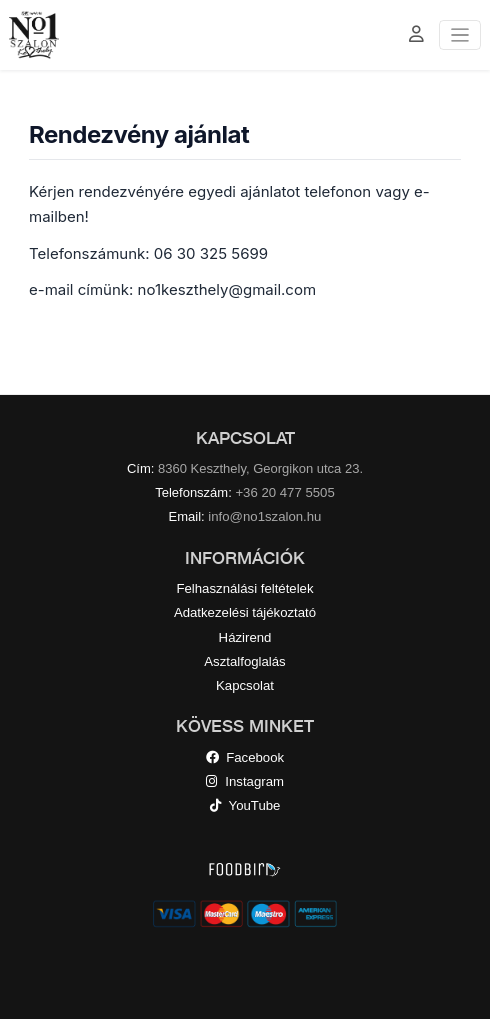  I want to click on Felhasználási feltételek, so click(244, 588).